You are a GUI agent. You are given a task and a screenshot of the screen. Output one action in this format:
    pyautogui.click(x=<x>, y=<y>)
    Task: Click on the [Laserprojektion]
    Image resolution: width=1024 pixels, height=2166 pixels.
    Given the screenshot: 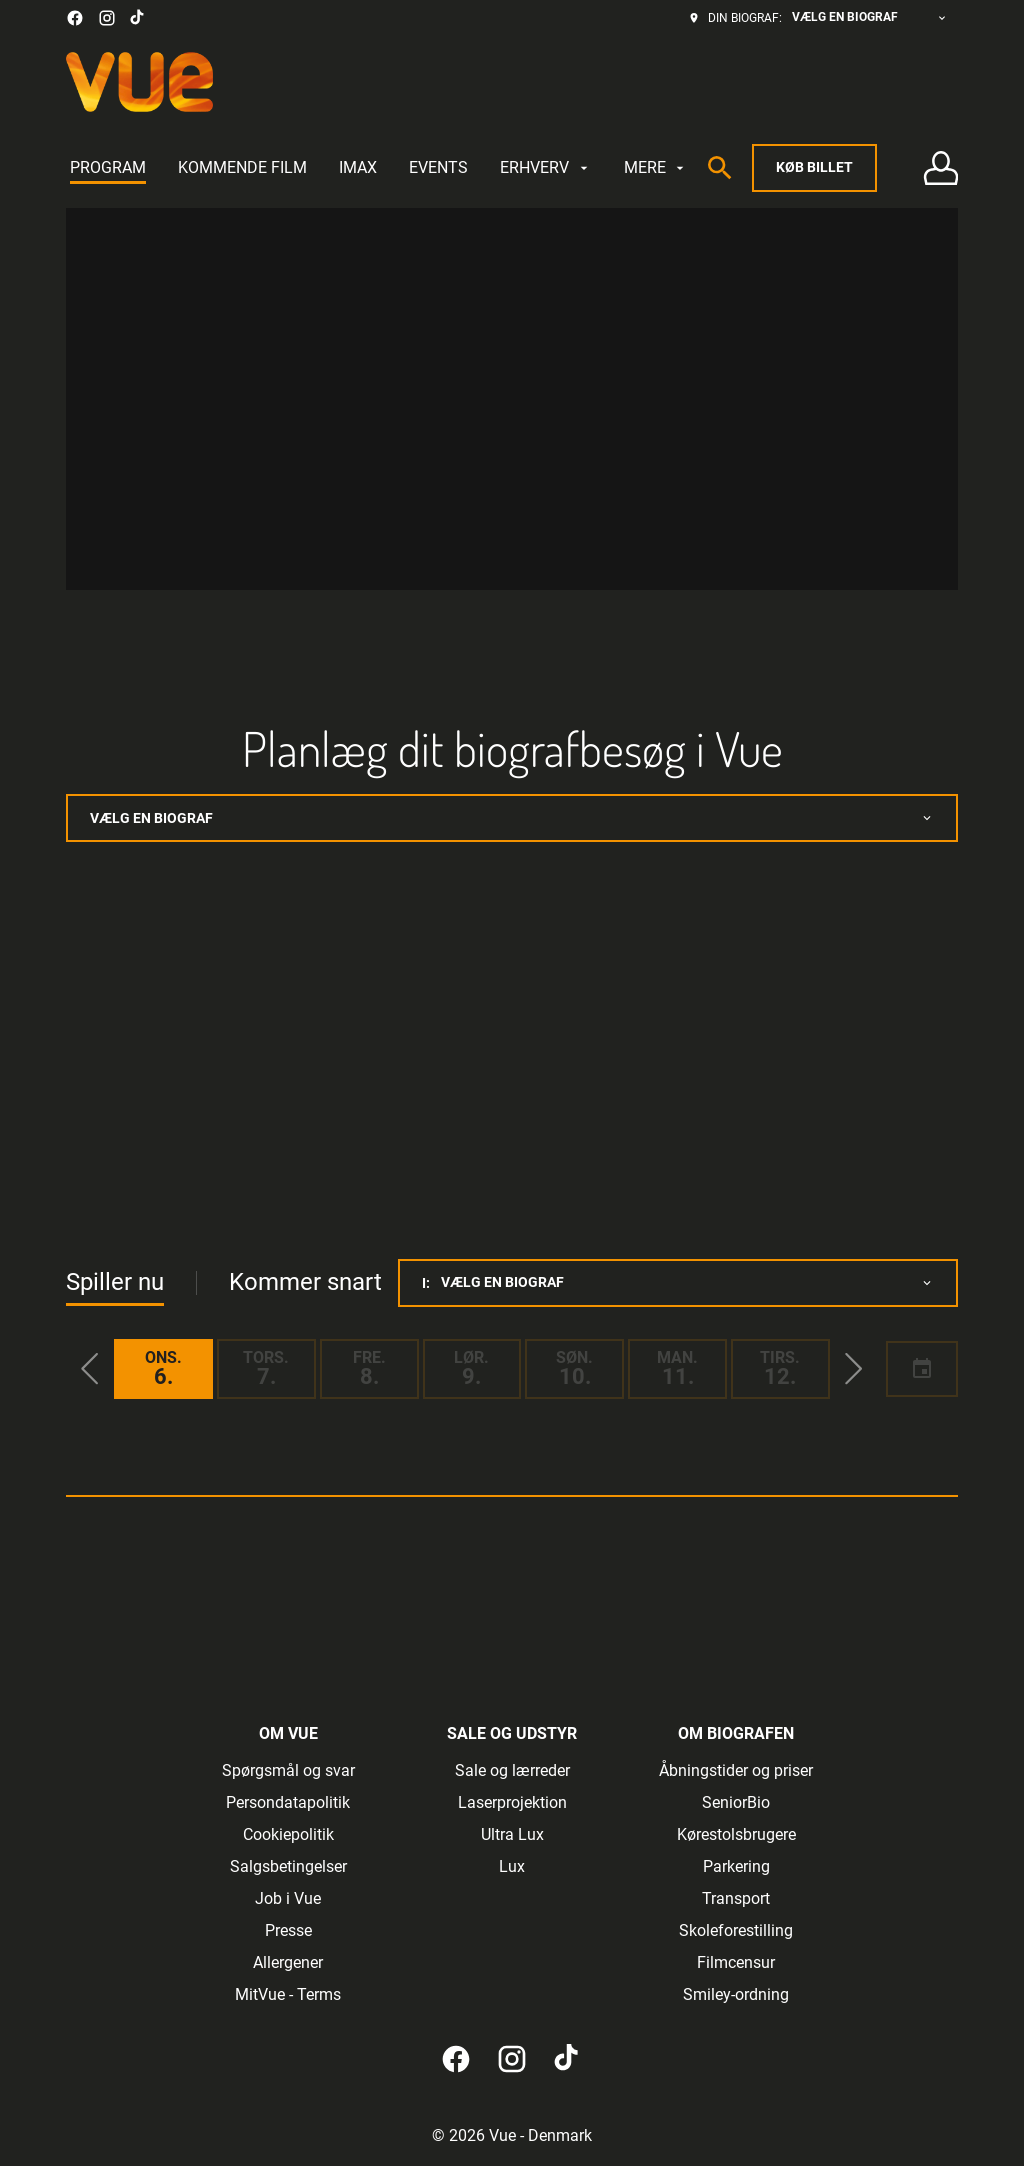 What is the action you would take?
    pyautogui.click(x=512, y=1803)
    